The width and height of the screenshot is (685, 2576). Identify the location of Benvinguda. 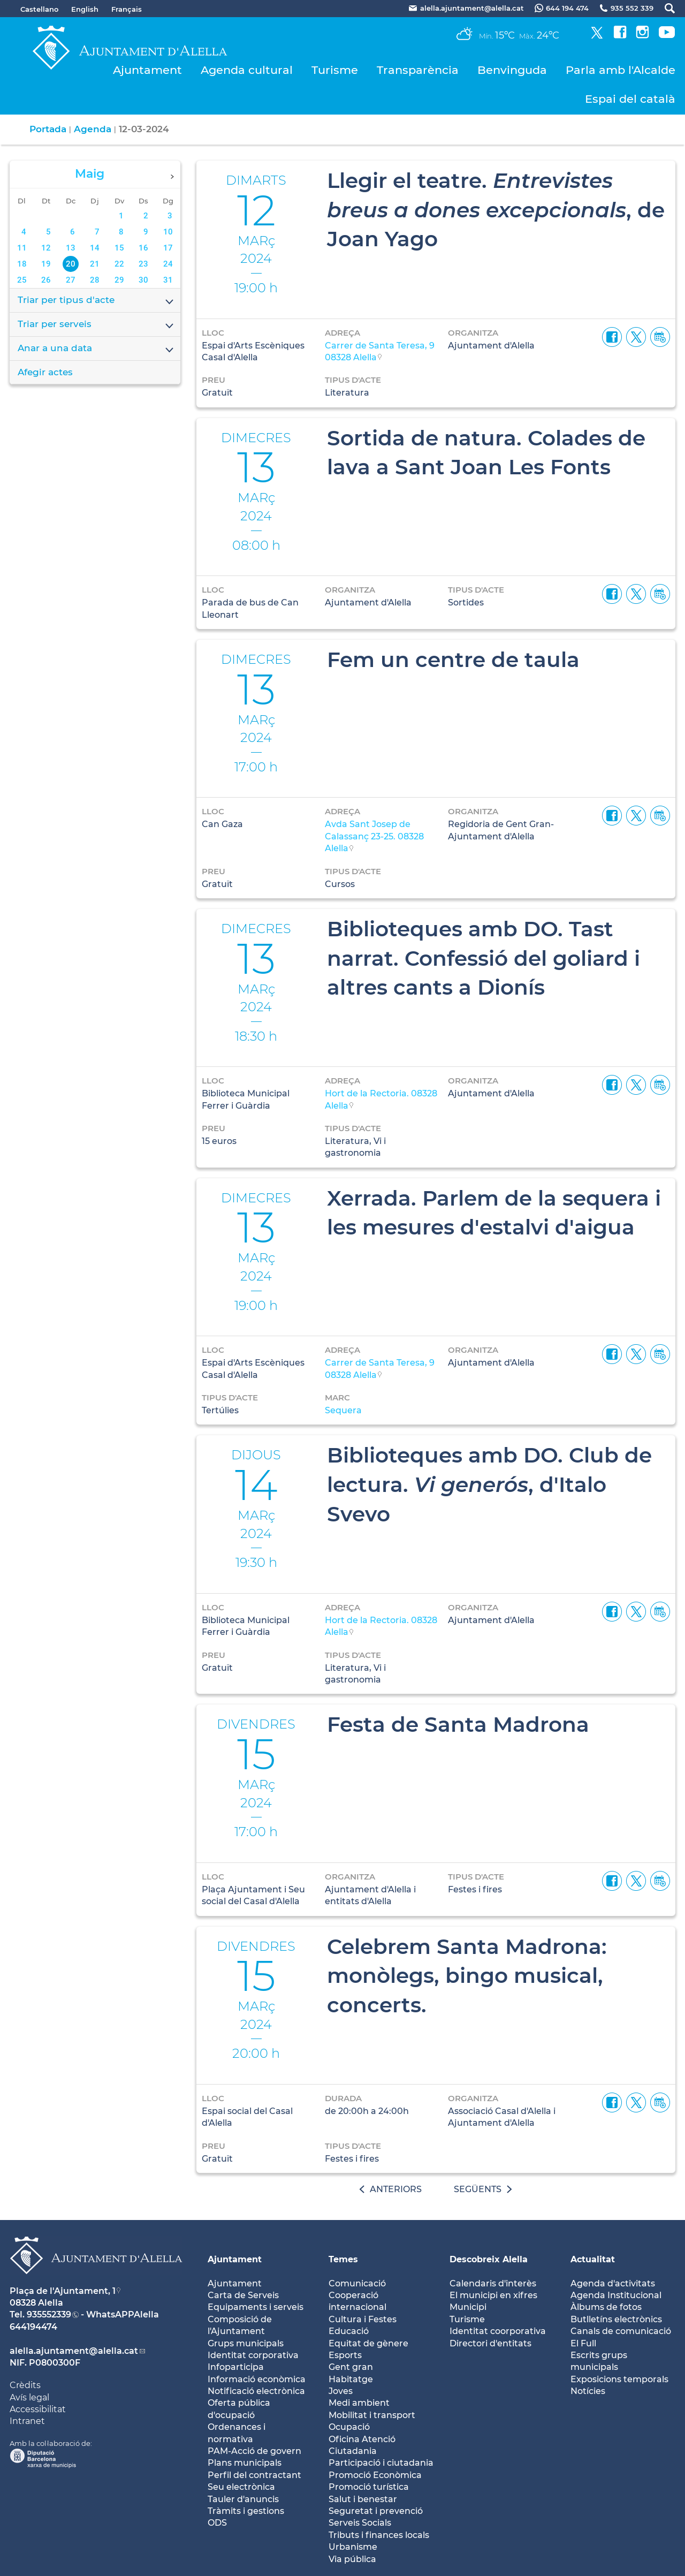
(512, 70).